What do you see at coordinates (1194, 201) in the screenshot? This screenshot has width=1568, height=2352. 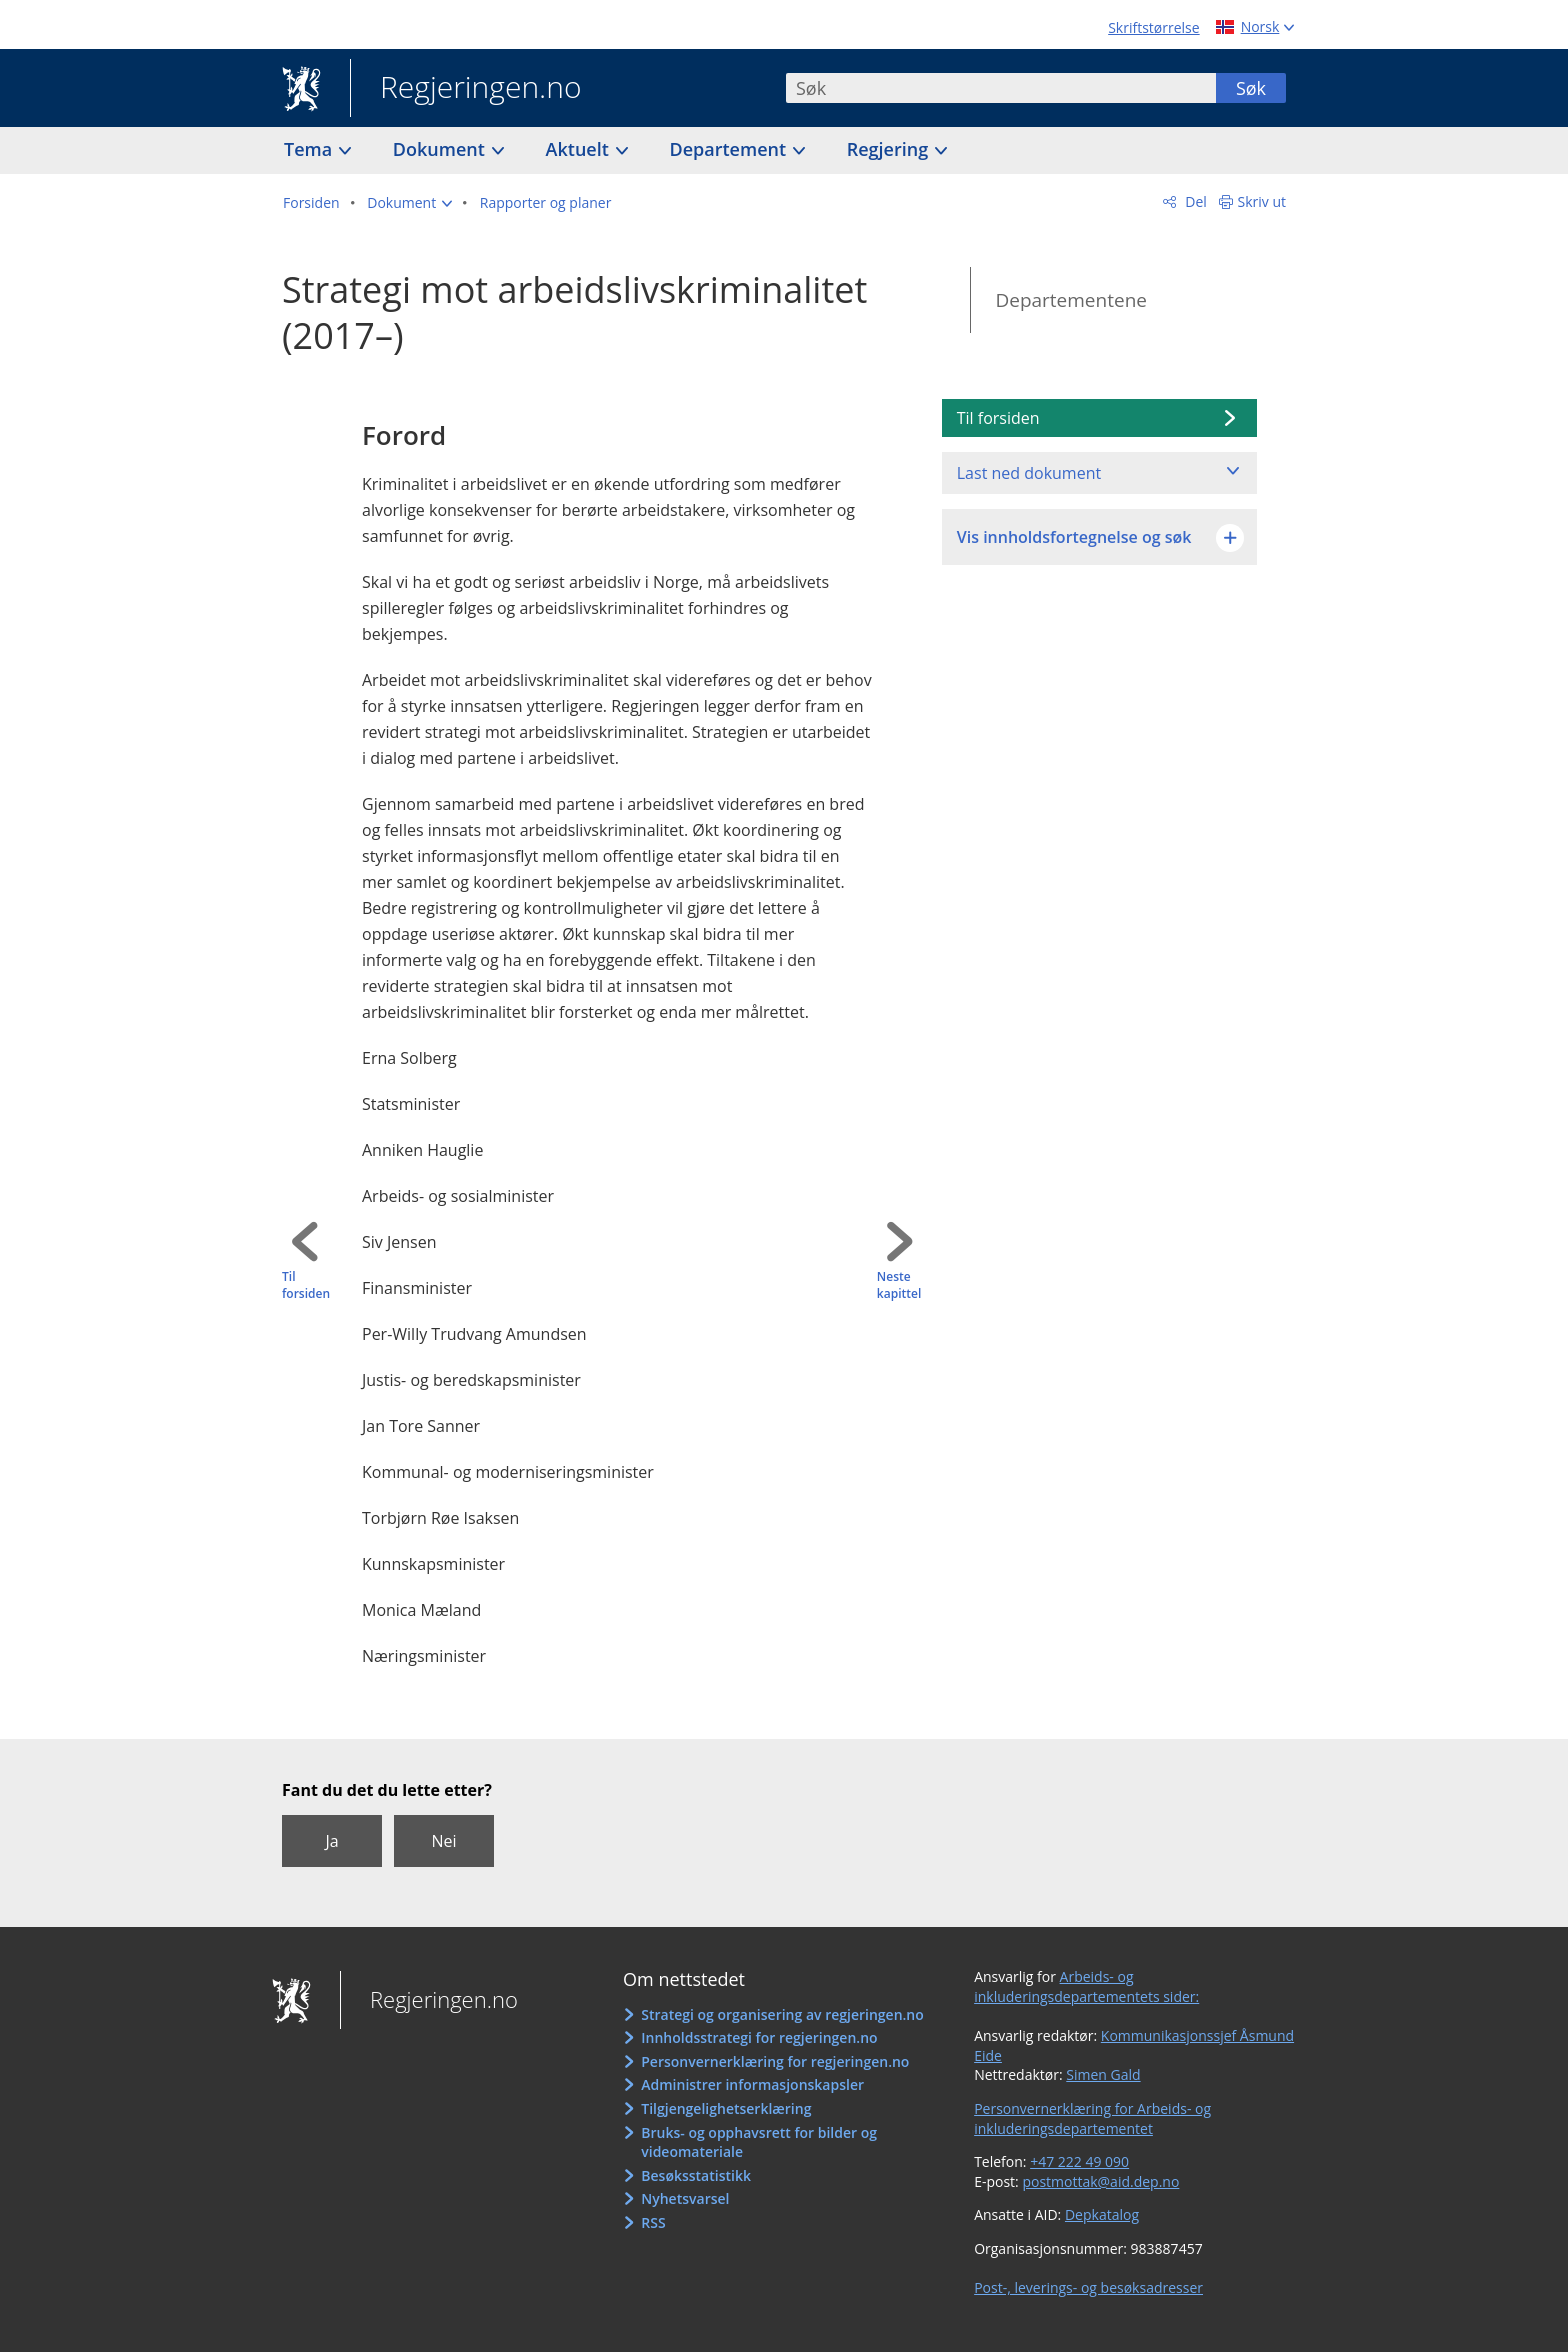 I see `Del` at bounding box center [1194, 201].